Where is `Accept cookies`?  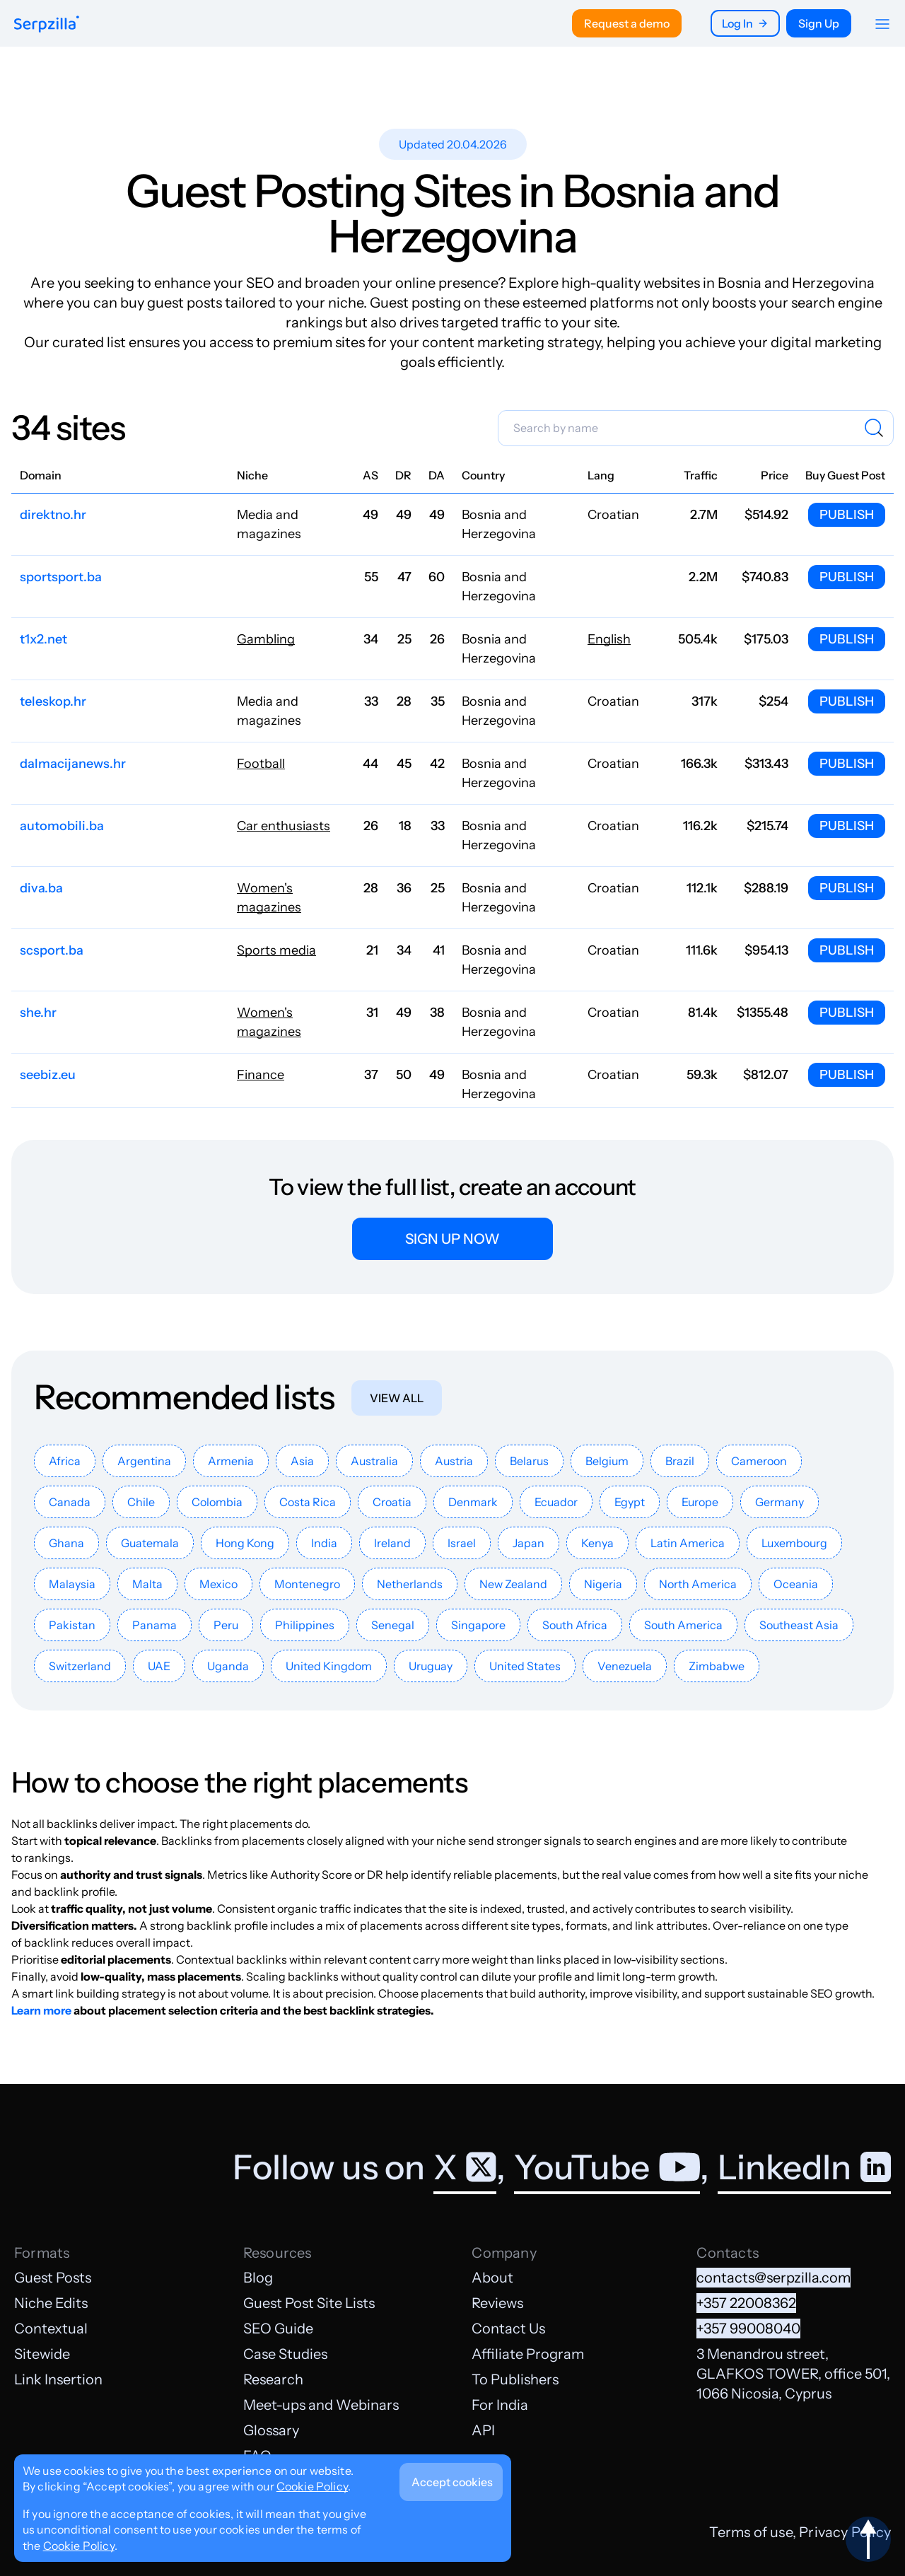 Accept cookies is located at coordinates (452, 2482).